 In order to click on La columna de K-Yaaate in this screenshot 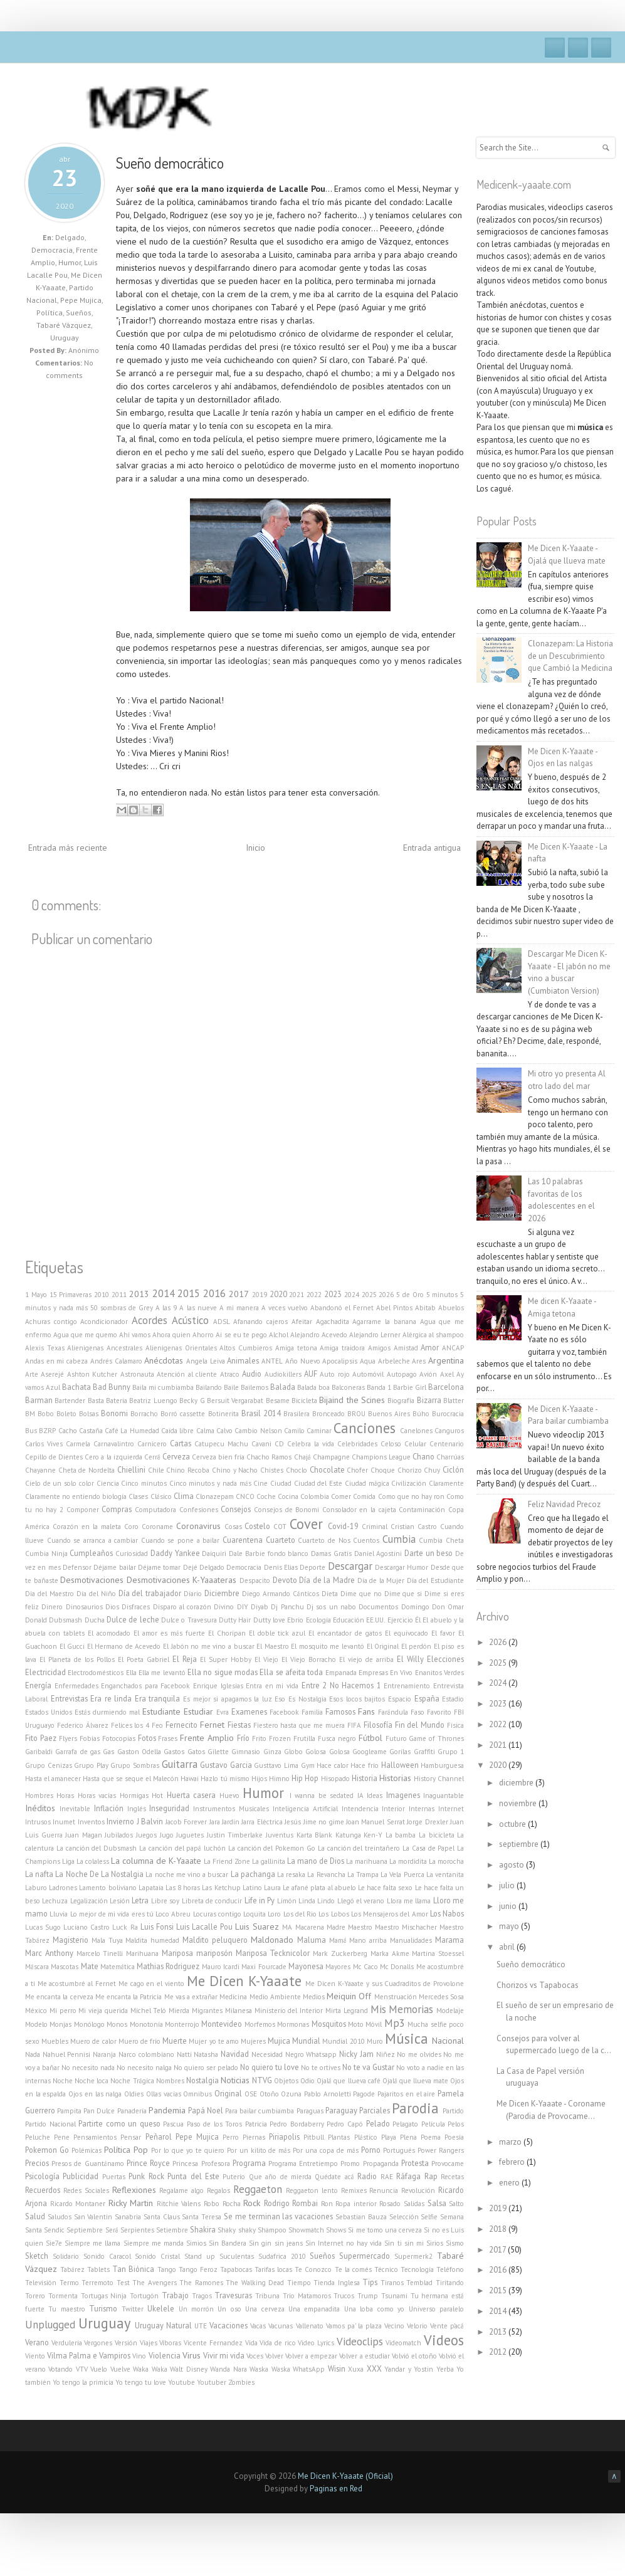, I will do `click(156, 1860)`.